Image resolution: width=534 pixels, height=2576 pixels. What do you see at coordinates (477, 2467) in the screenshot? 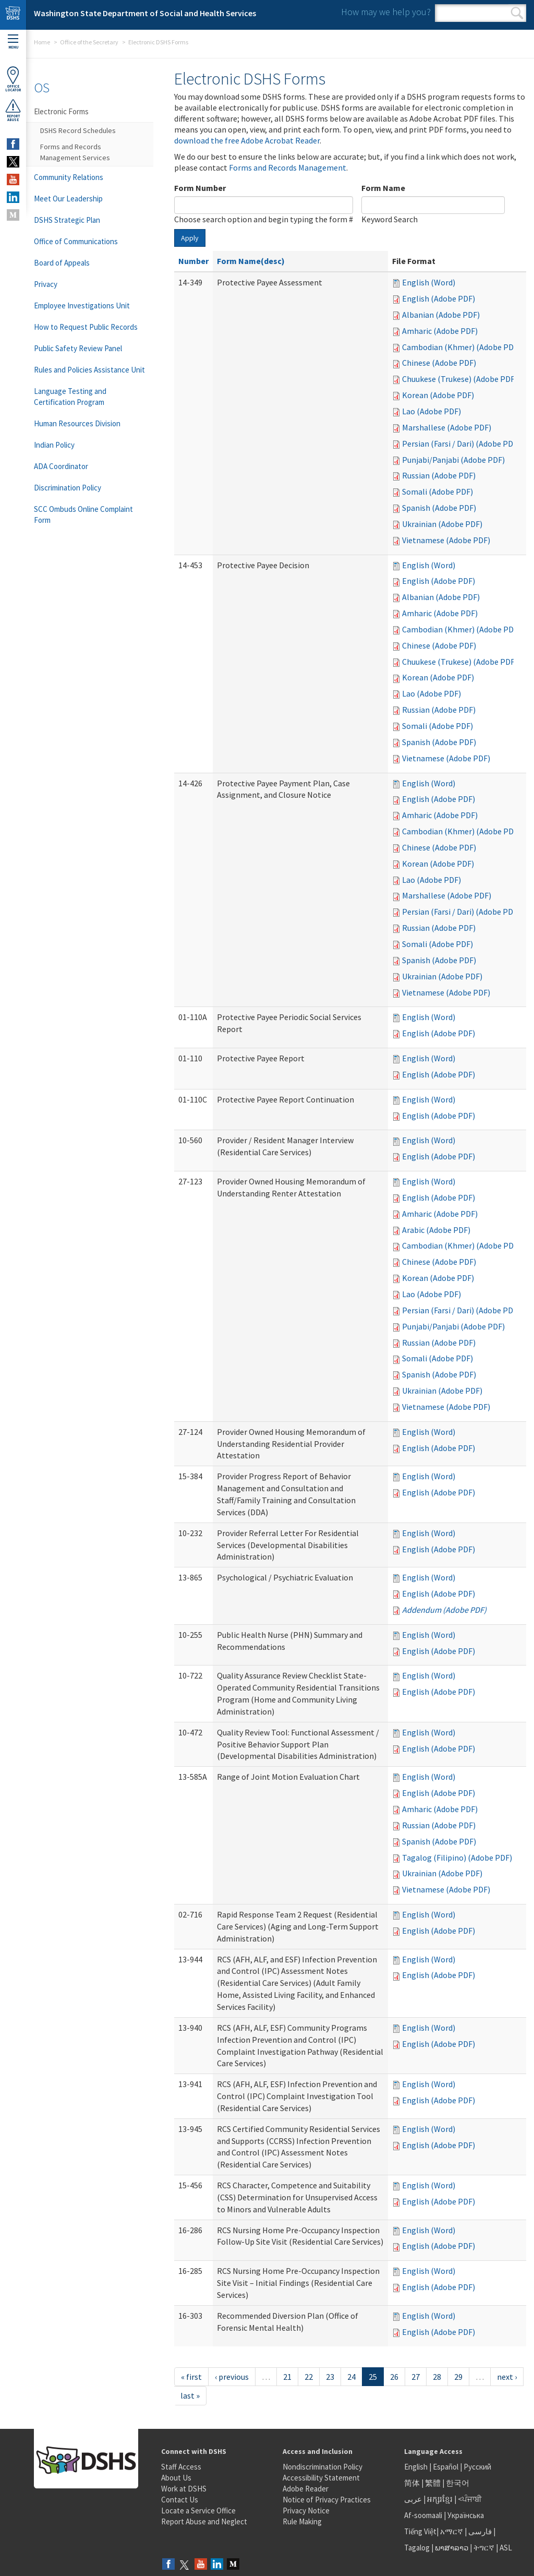
I see `Русский` at bounding box center [477, 2467].